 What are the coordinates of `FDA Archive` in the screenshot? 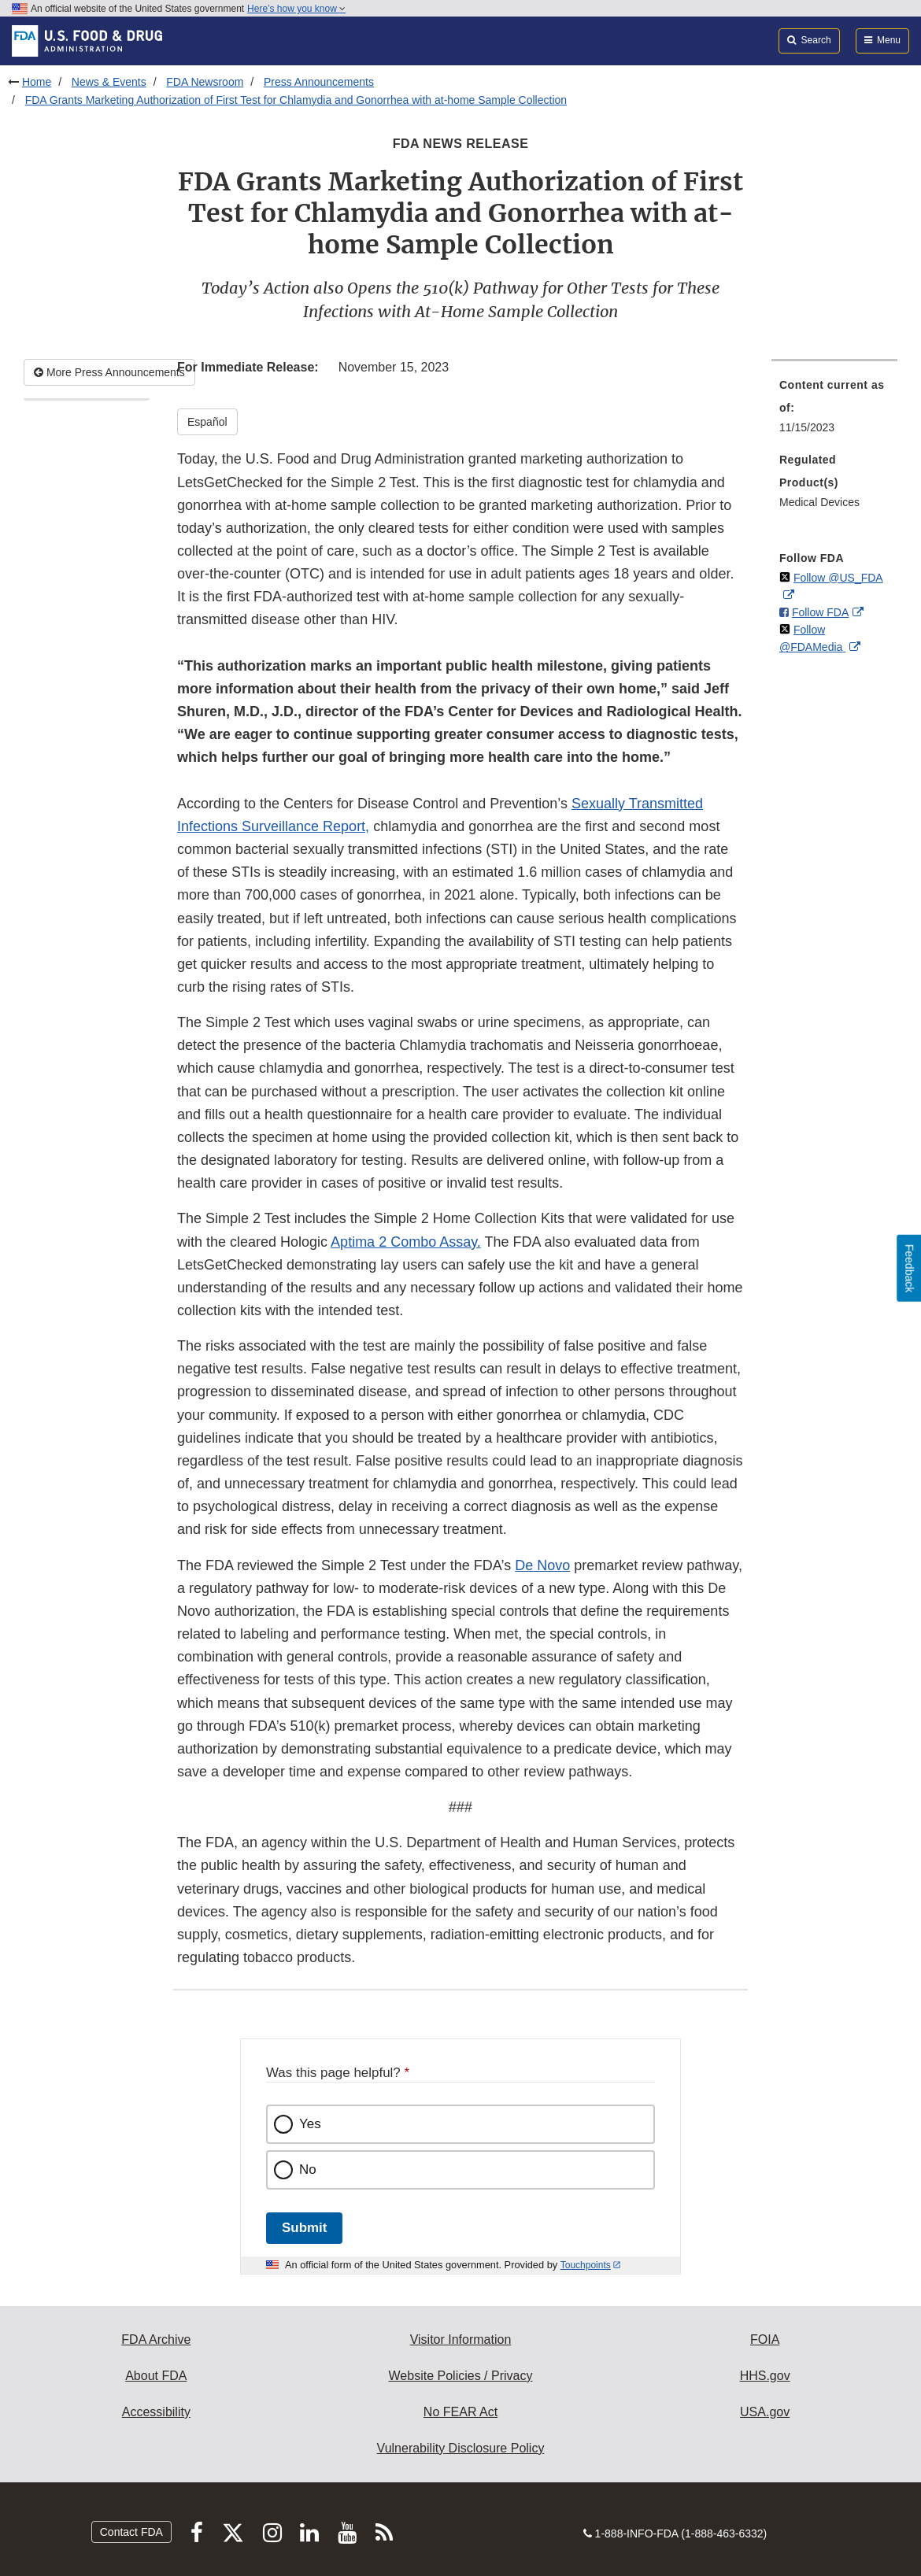 It's located at (155, 2339).